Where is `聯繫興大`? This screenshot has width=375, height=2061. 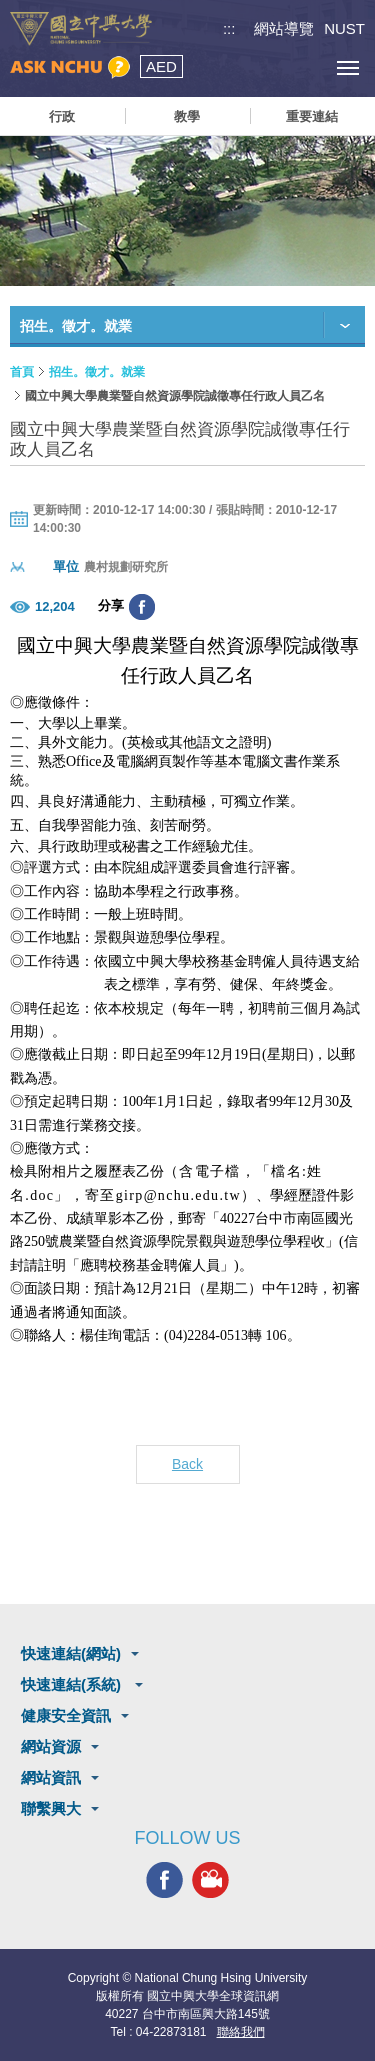 聯繫興大 is located at coordinates (51, 1808).